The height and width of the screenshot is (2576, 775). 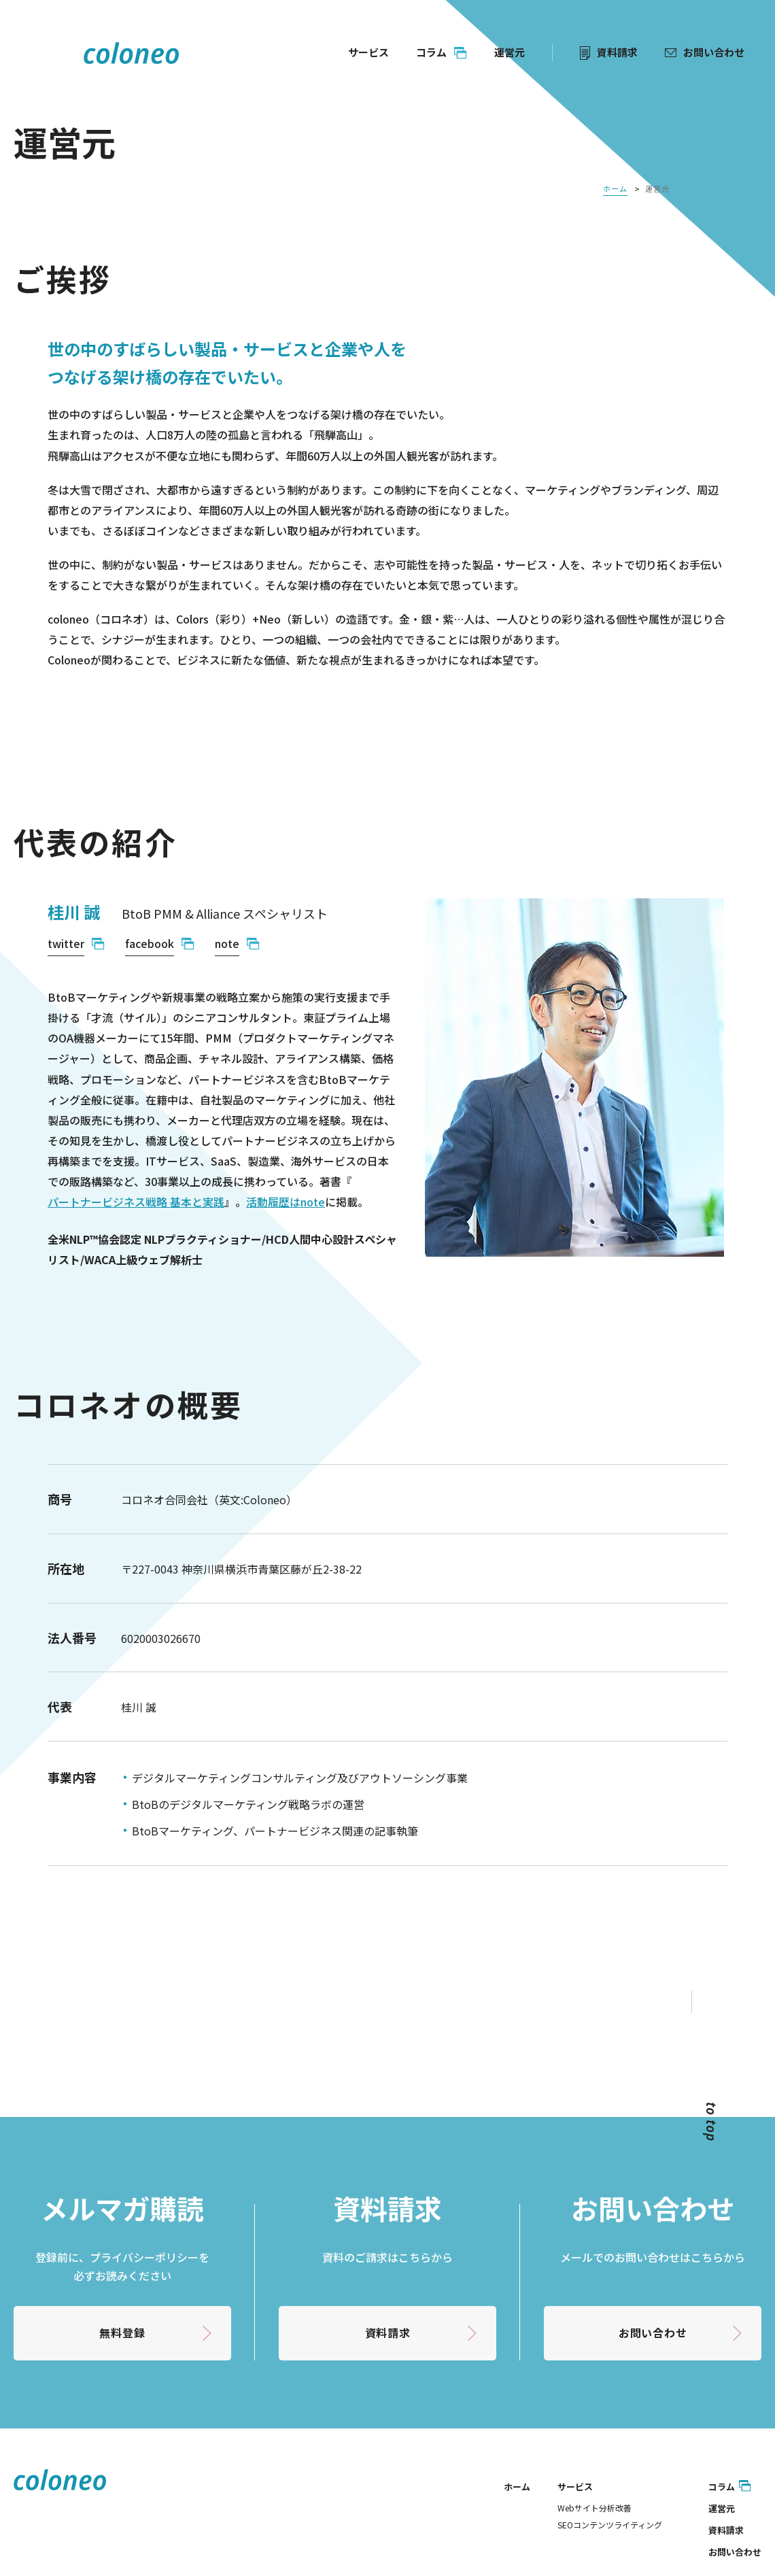 What do you see at coordinates (149, 943) in the screenshot?
I see `facebook` at bounding box center [149, 943].